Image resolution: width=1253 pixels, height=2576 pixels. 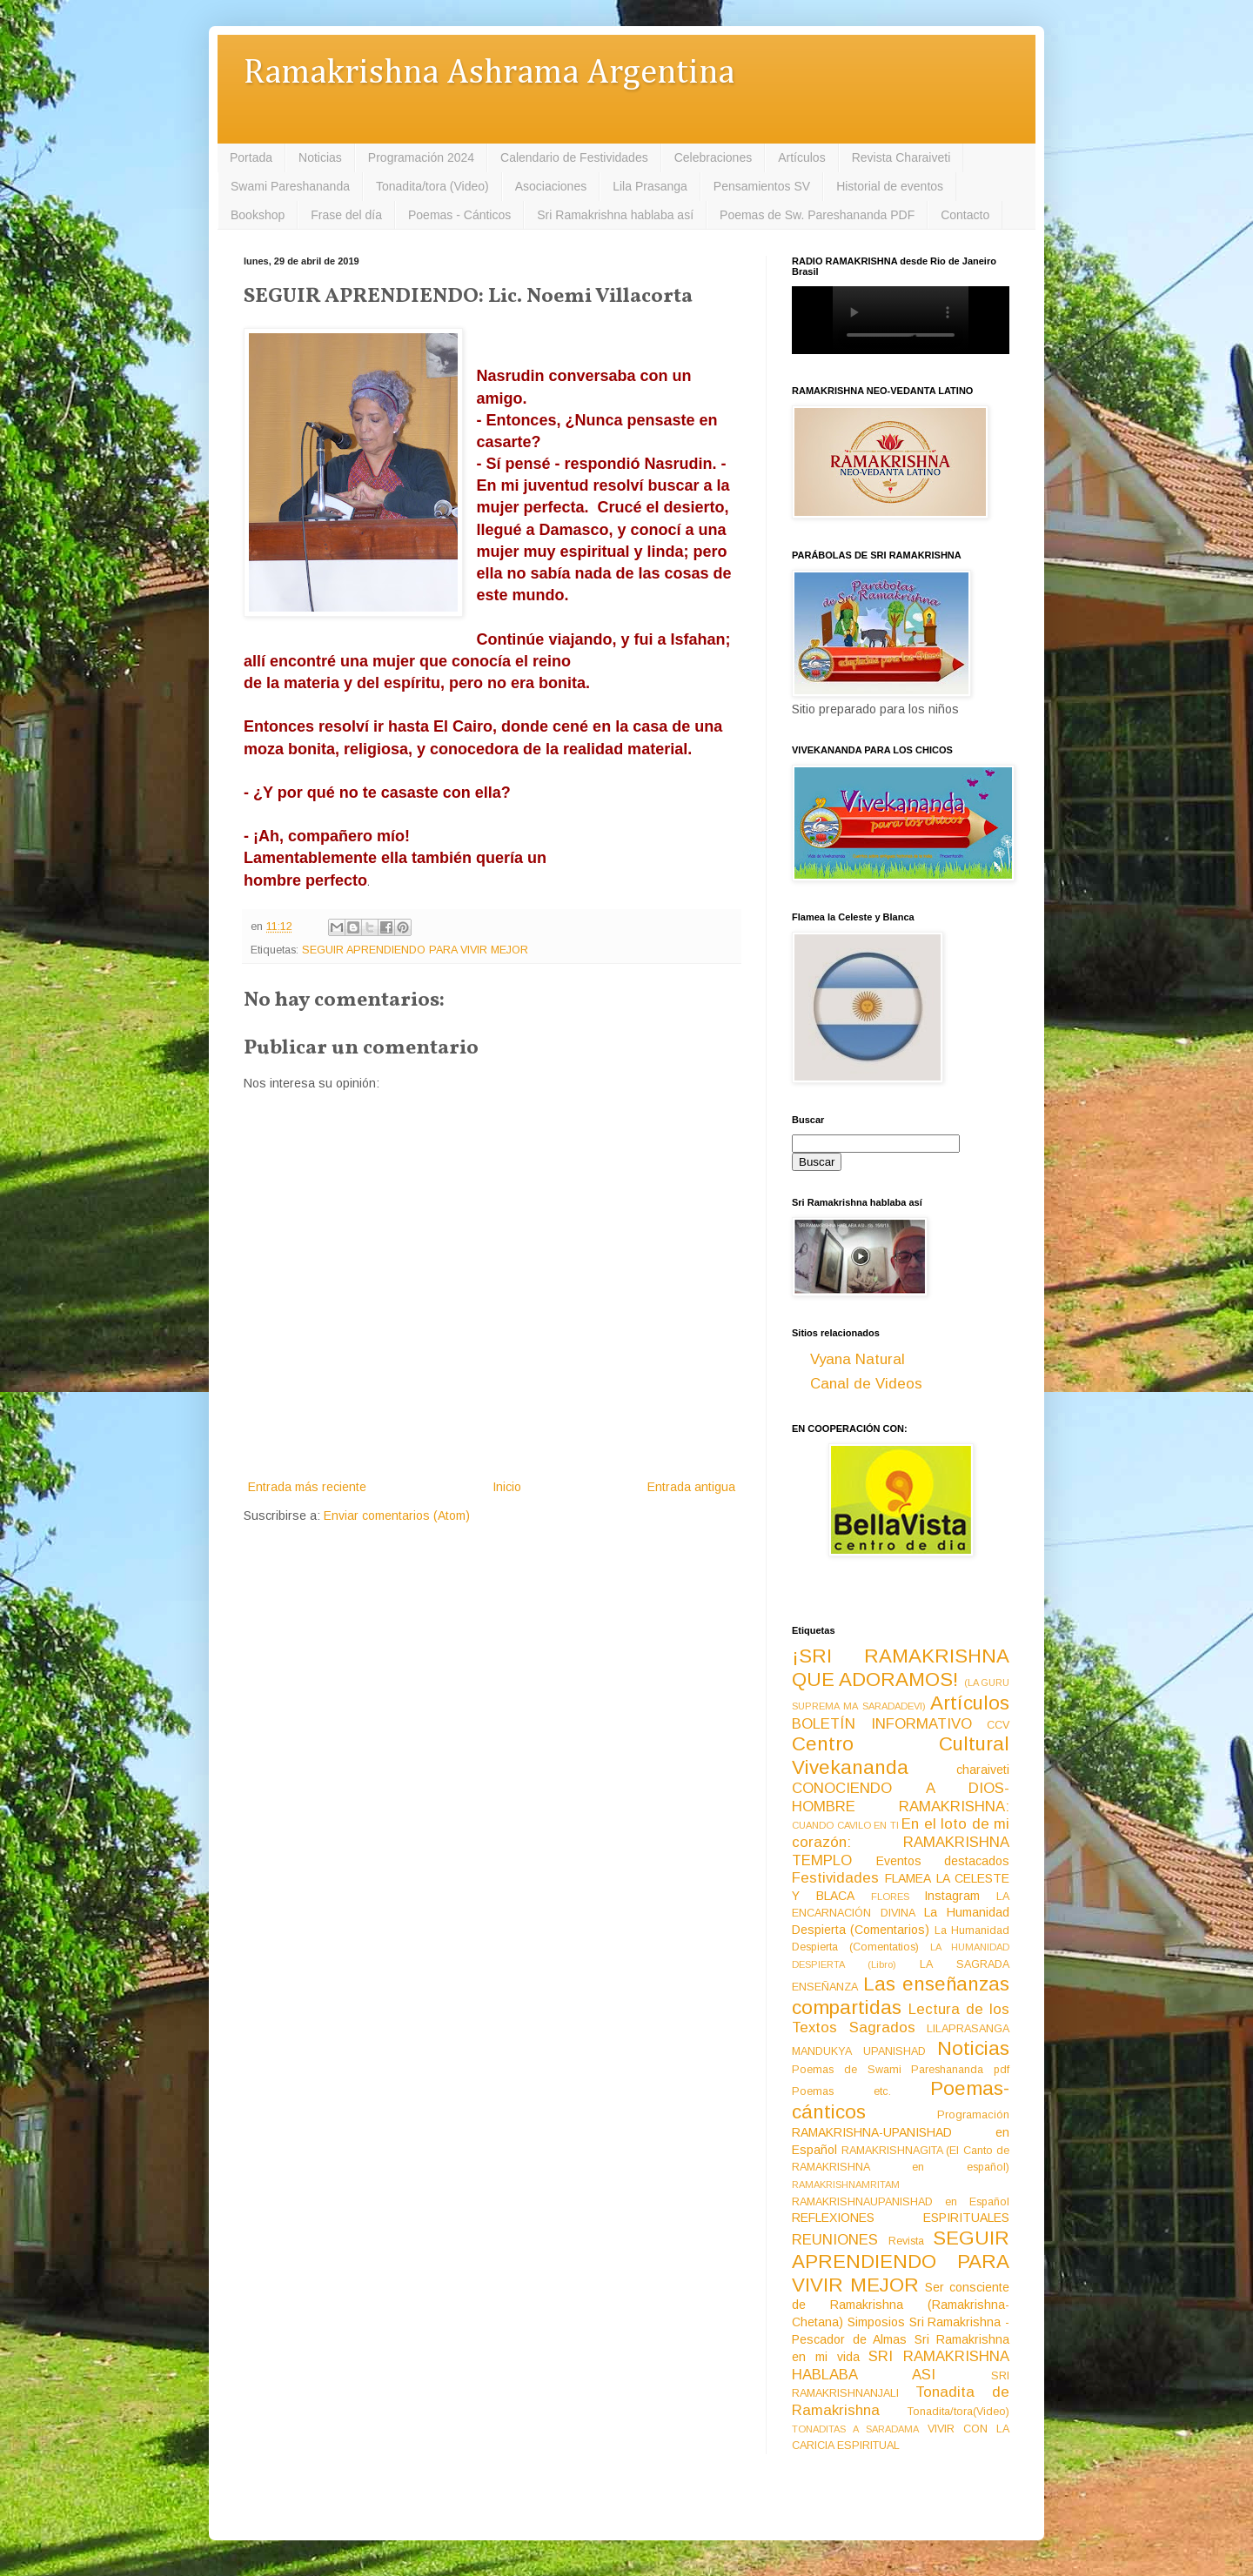 What do you see at coordinates (906, 2241) in the screenshot?
I see `Revista` at bounding box center [906, 2241].